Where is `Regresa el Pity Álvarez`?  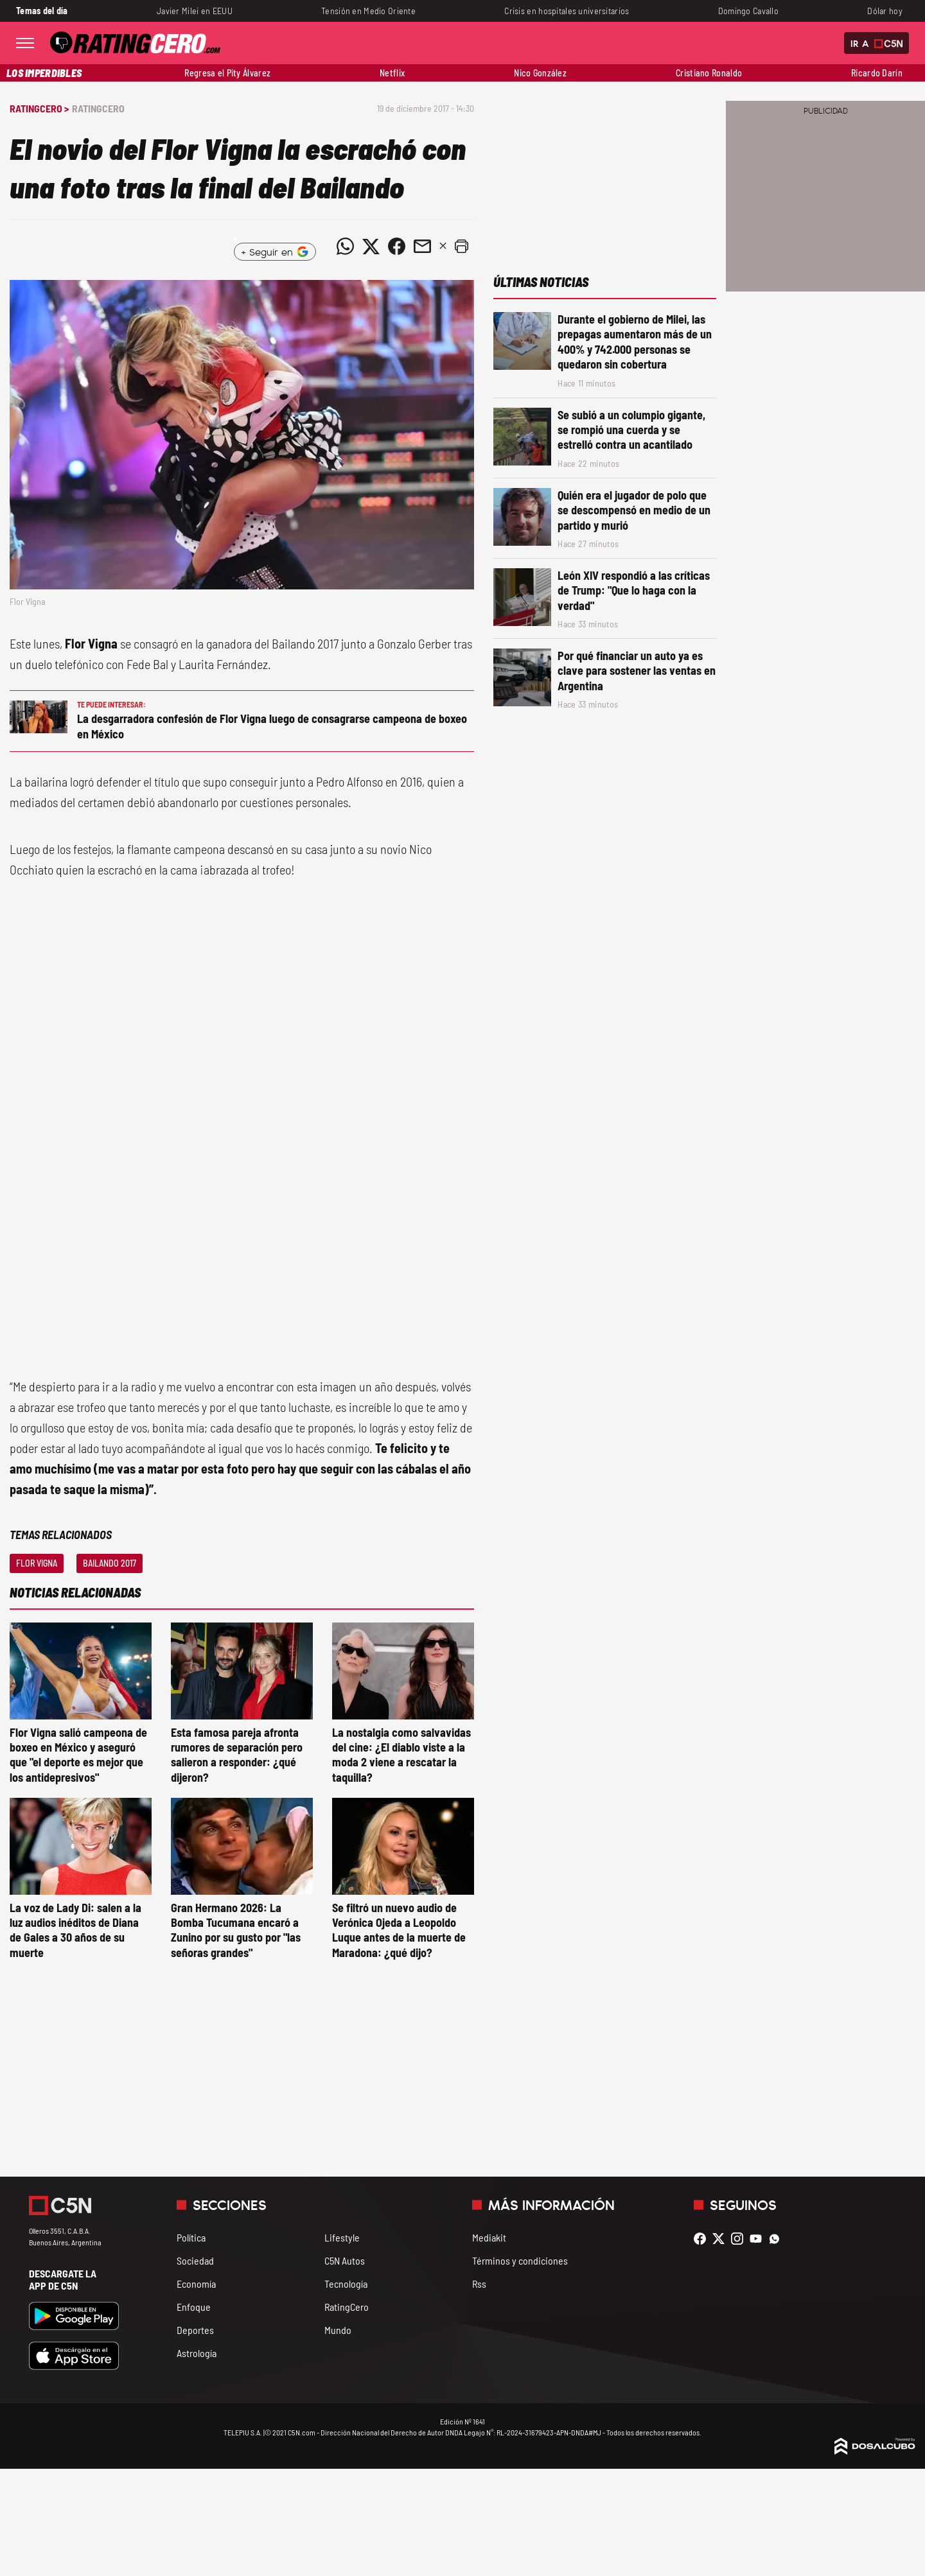 Regresa el Pity Álvarez is located at coordinates (227, 72).